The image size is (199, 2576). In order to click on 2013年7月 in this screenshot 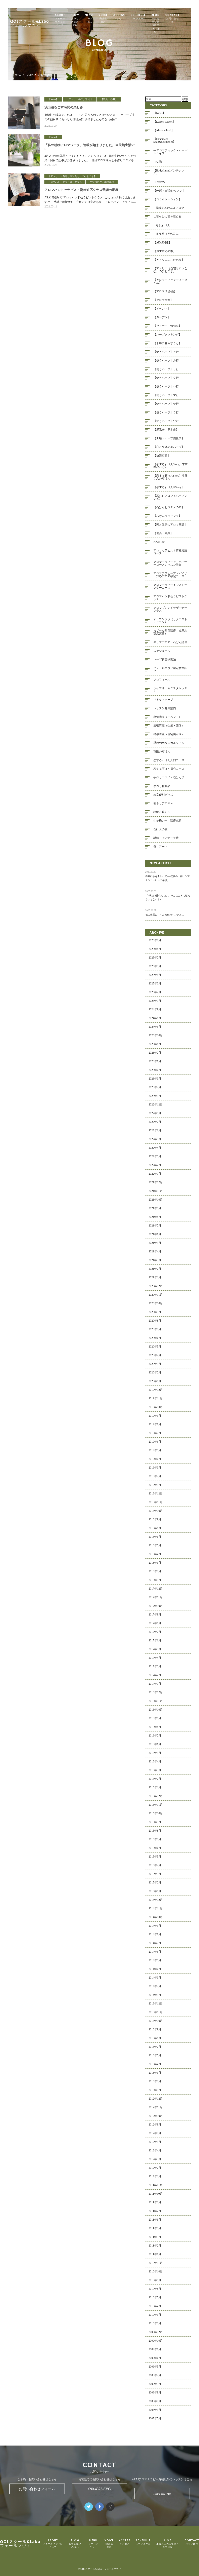, I will do `click(155, 2048)`.